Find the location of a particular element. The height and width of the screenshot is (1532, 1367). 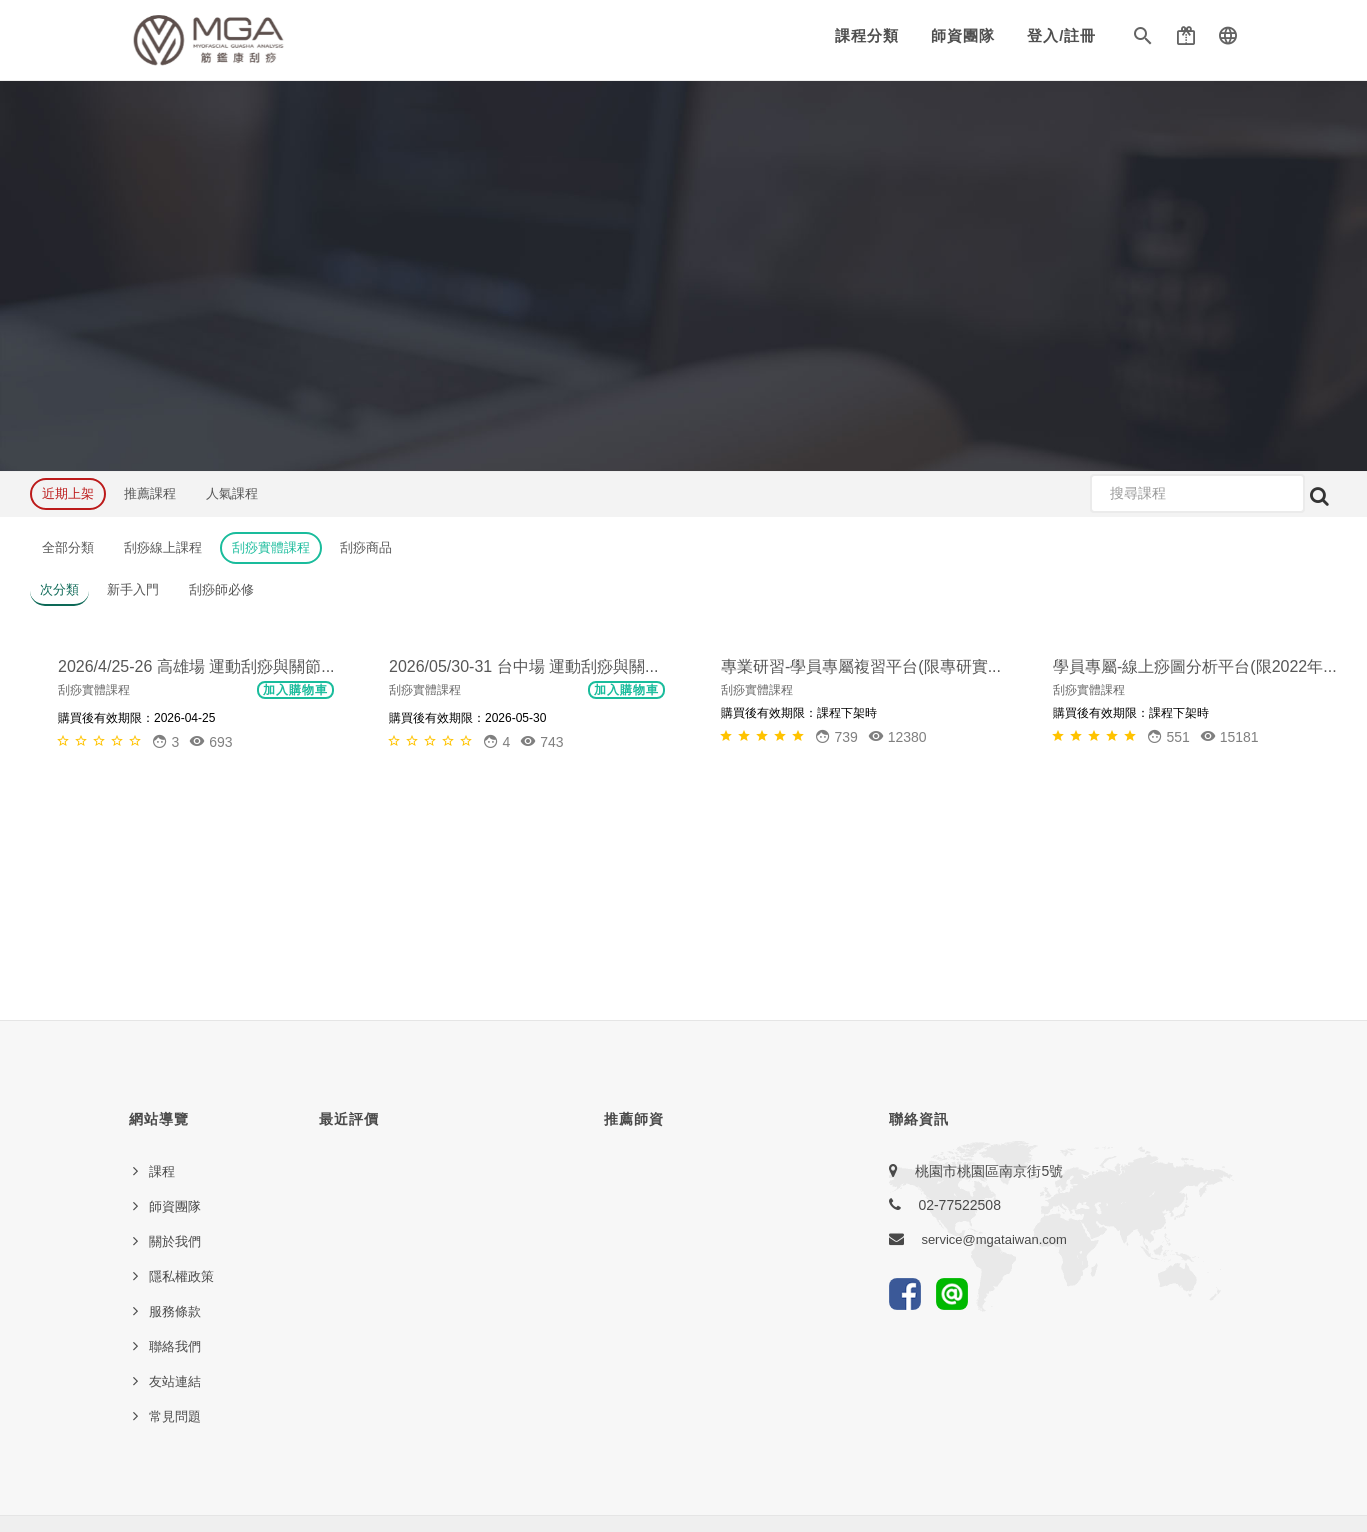

常見問題 is located at coordinates (175, 1416).